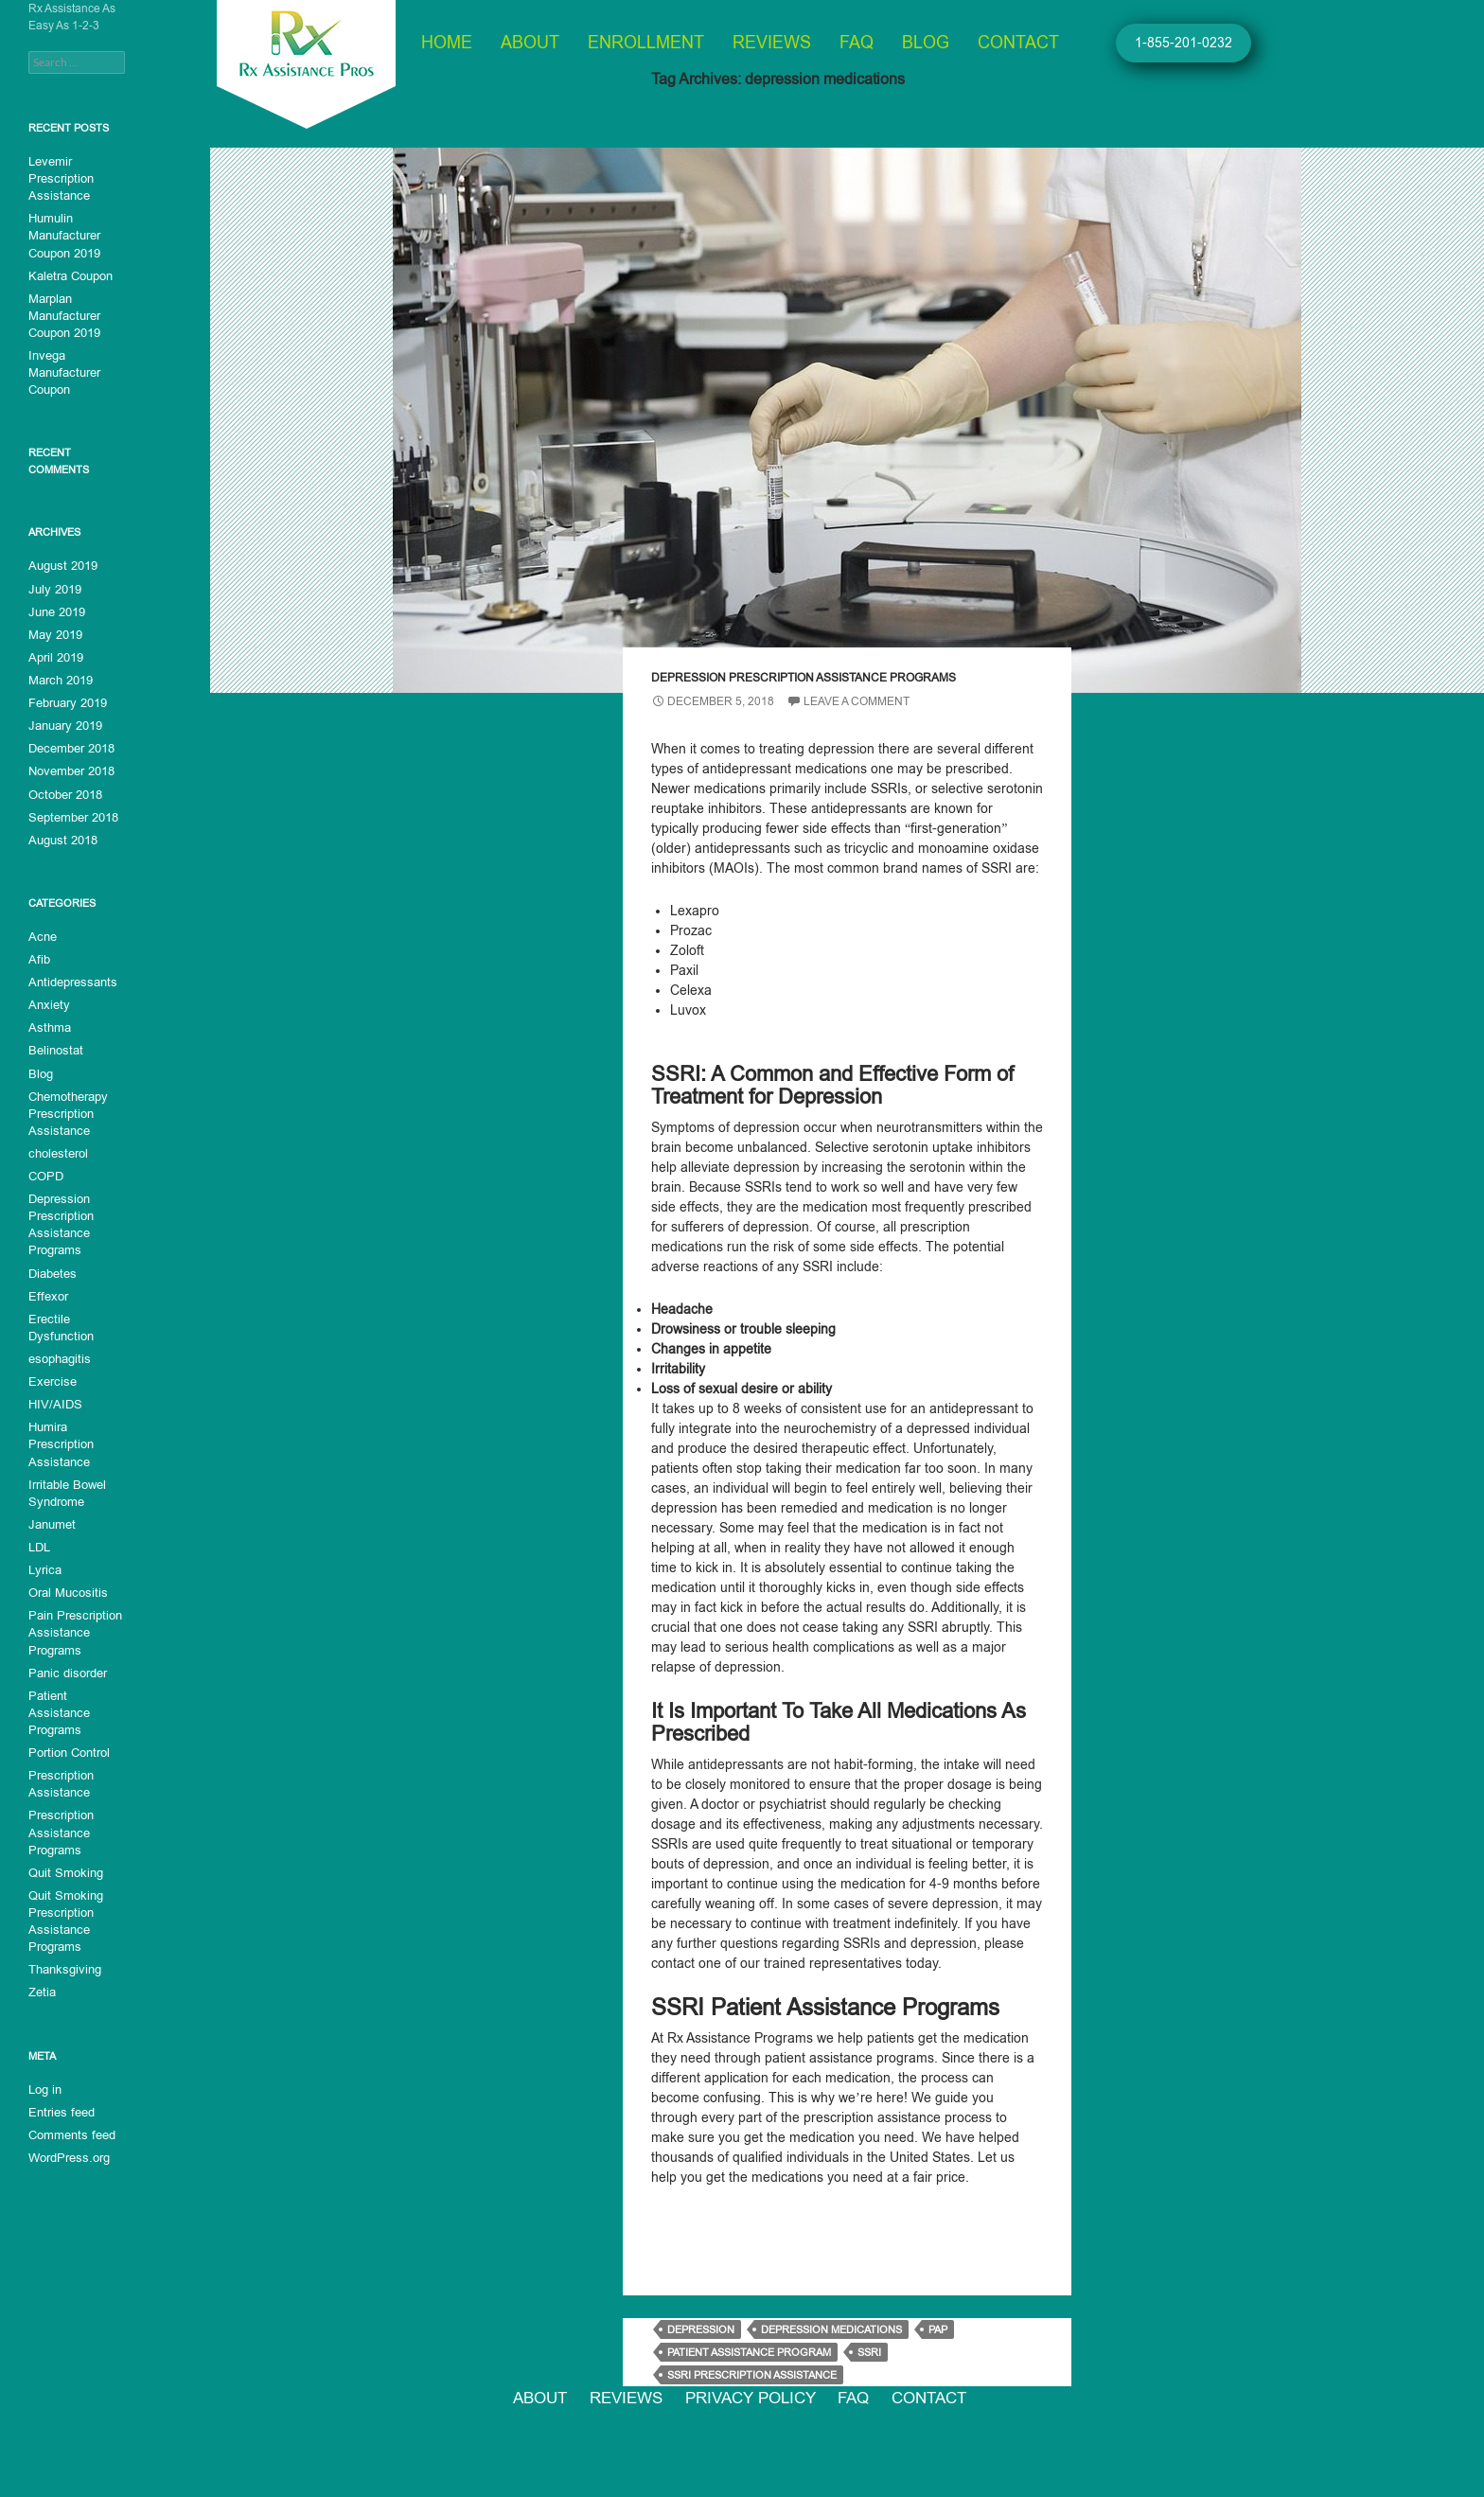 The height and width of the screenshot is (2497, 1484). Describe the element at coordinates (70, 979) in the screenshot. I see `Antidepressants` at that location.